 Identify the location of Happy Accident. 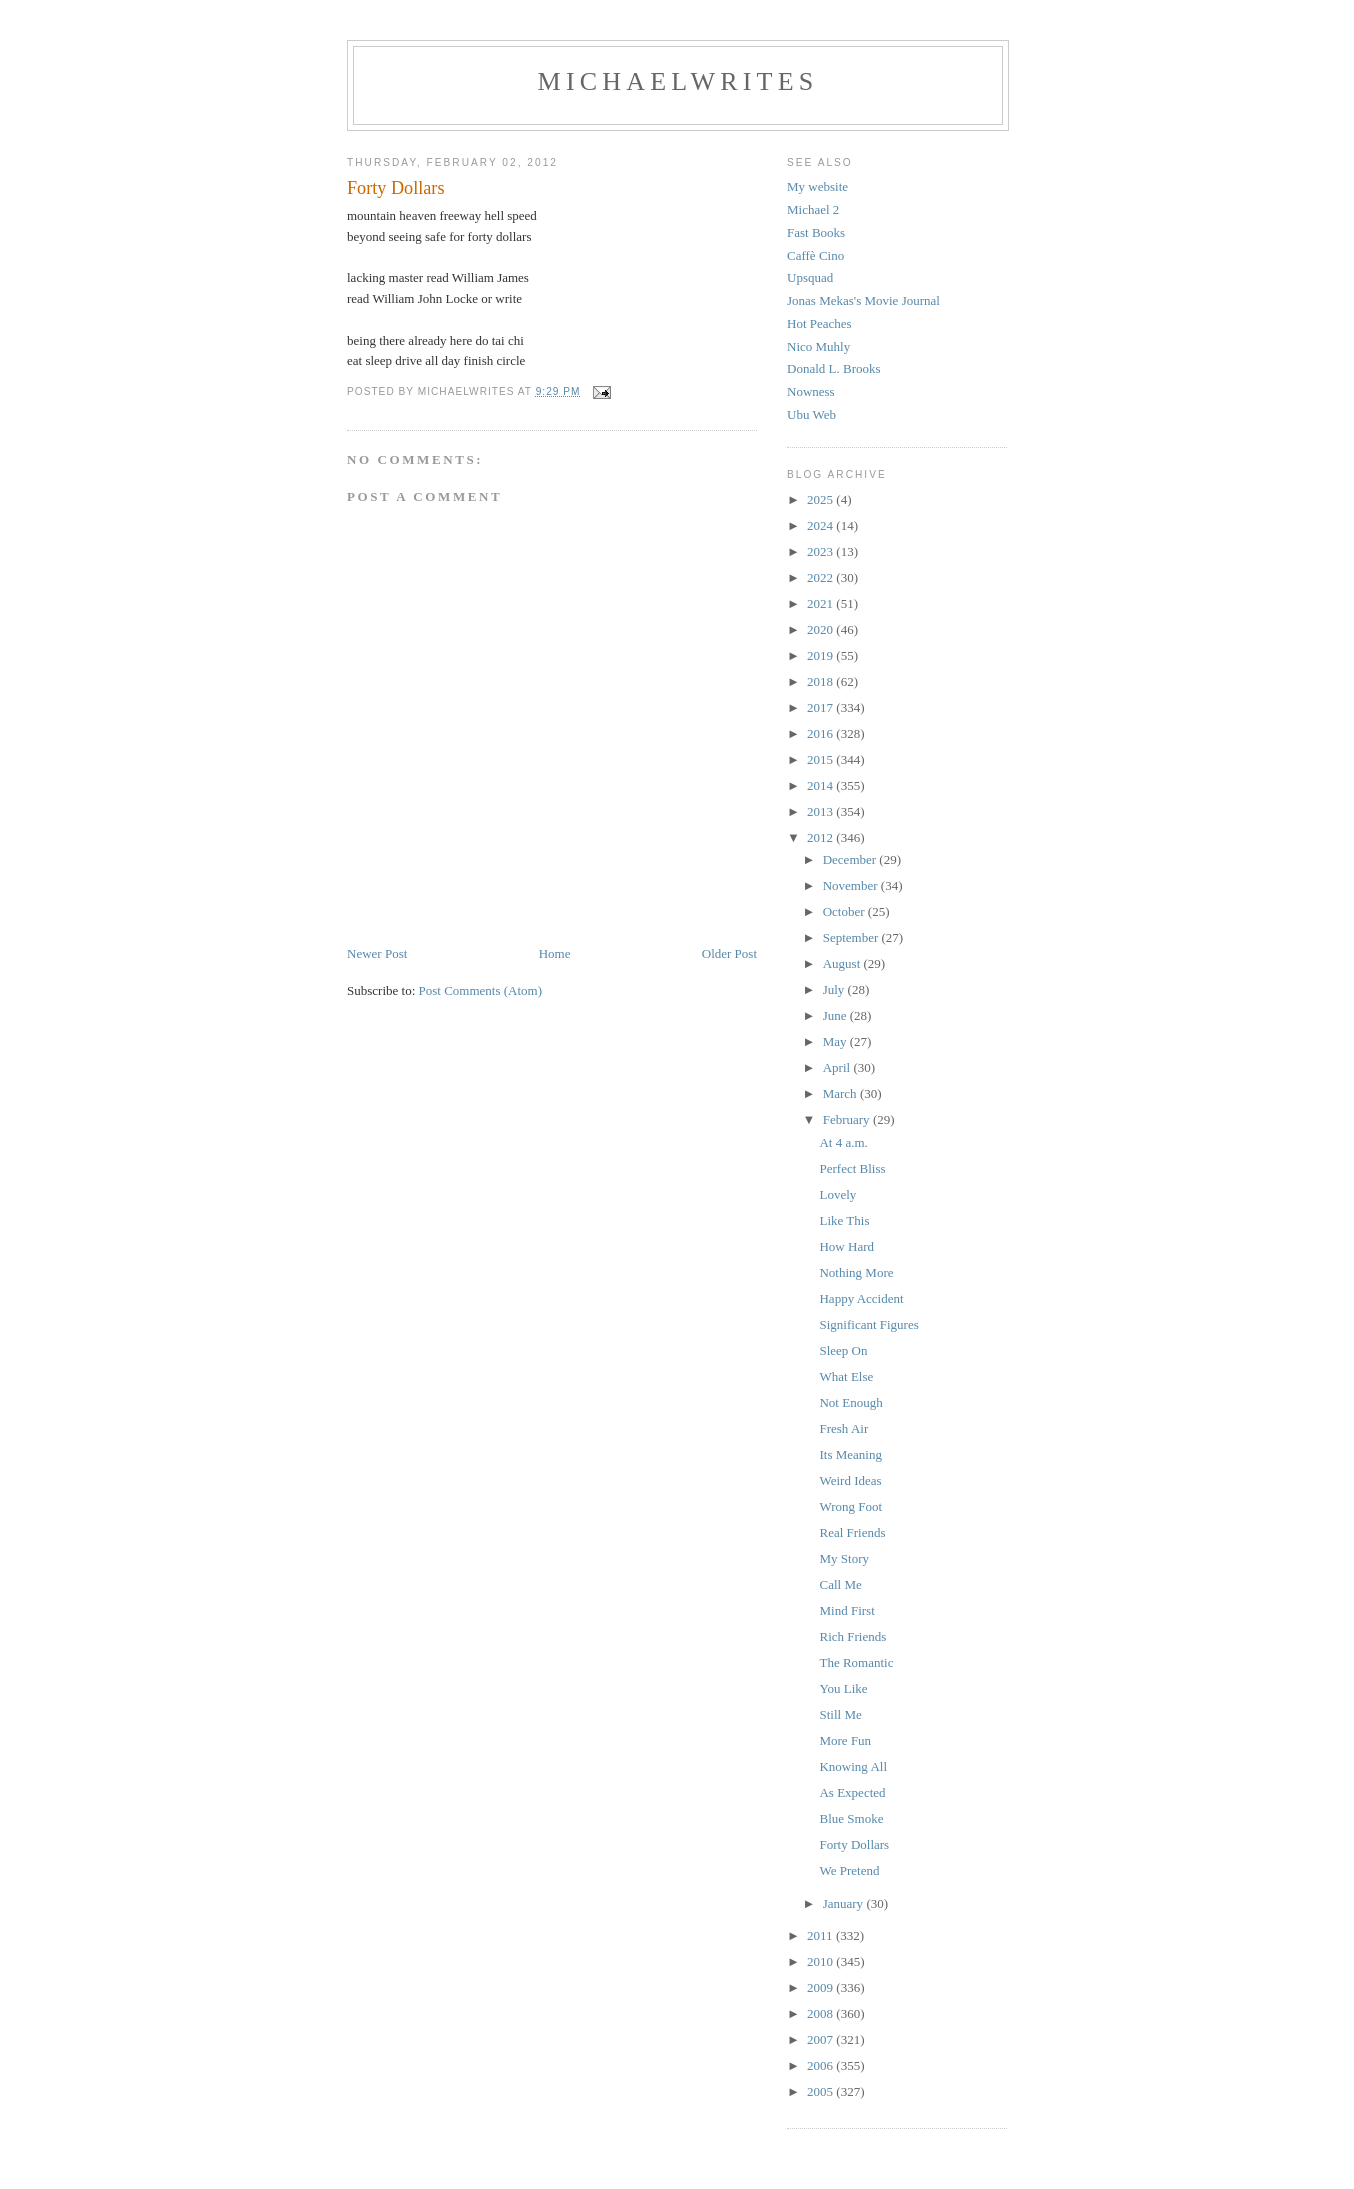
(861, 1298).